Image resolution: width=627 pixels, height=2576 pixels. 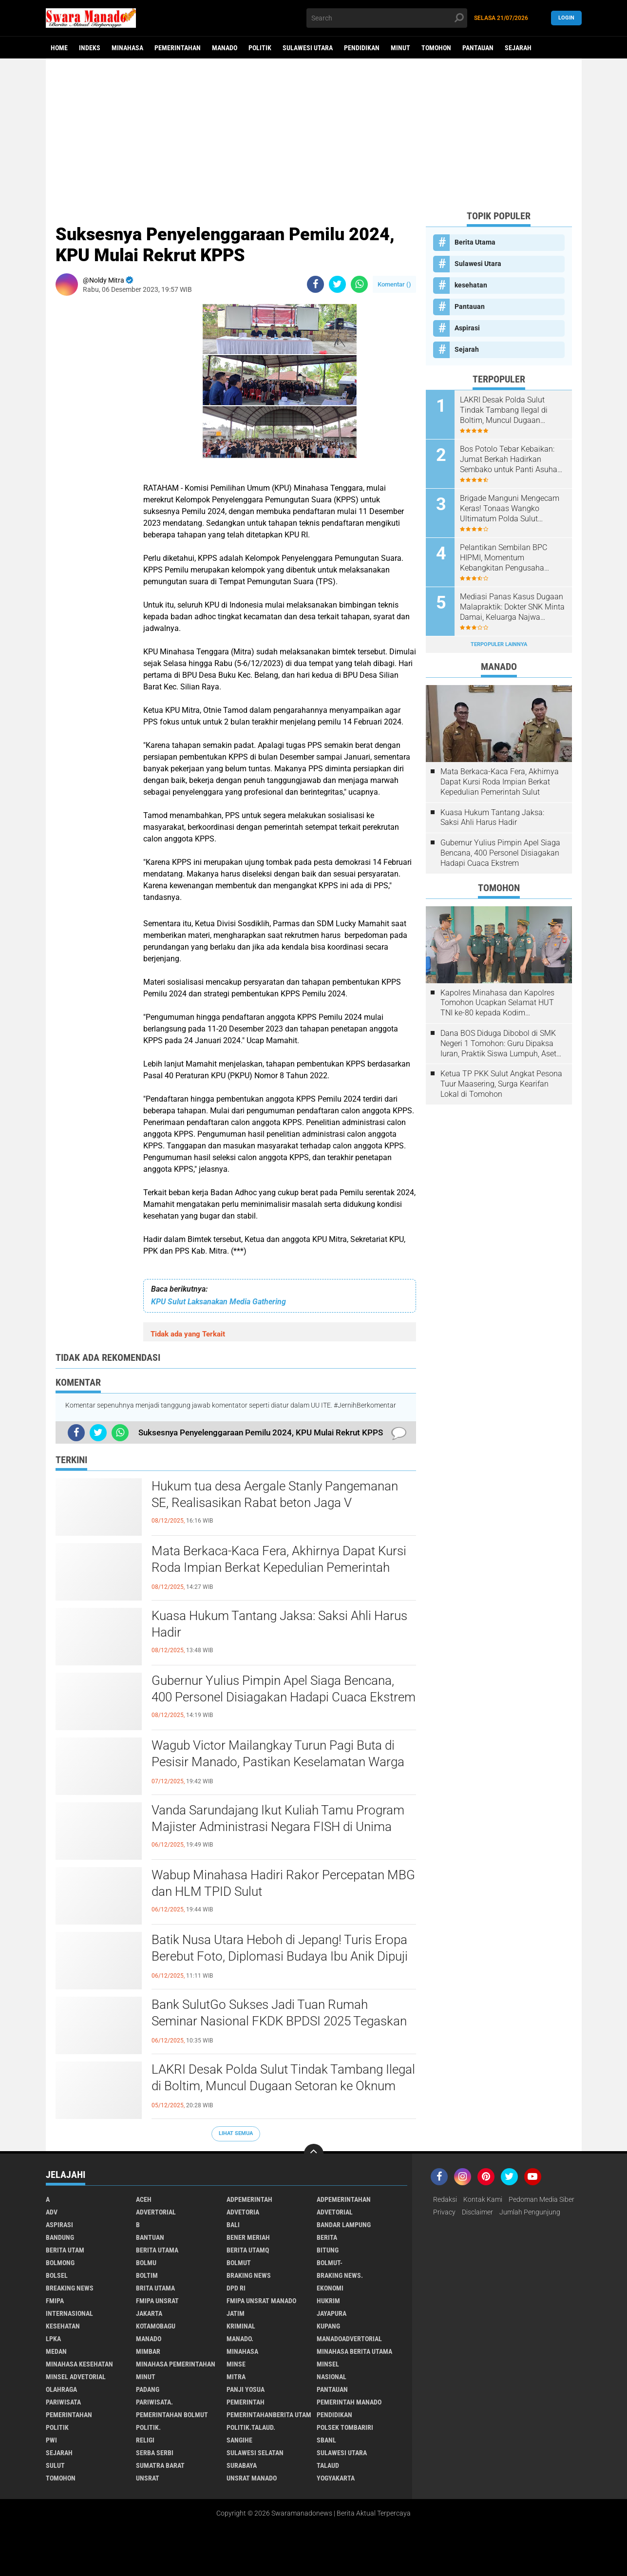 What do you see at coordinates (314, 134) in the screenshot?
I see `[Advertisement]` at bounding box center [314, 134].